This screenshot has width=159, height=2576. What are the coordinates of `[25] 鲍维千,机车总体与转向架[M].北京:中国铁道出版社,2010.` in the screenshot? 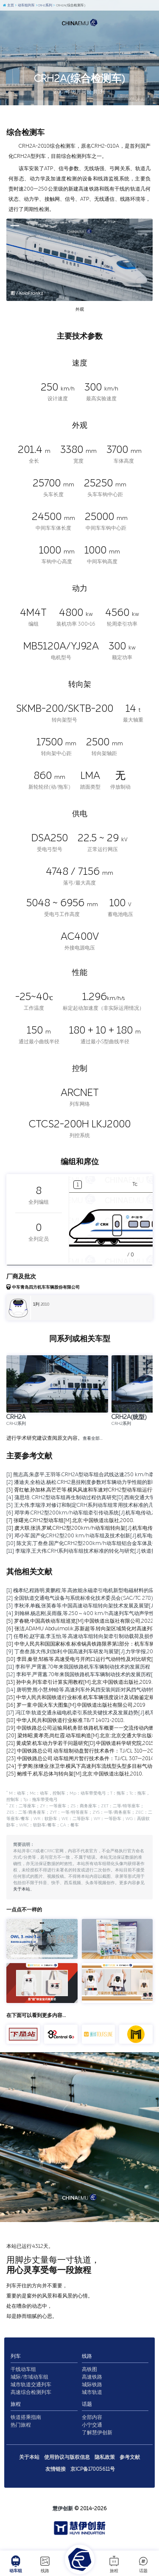 It's located at (74, 1774).